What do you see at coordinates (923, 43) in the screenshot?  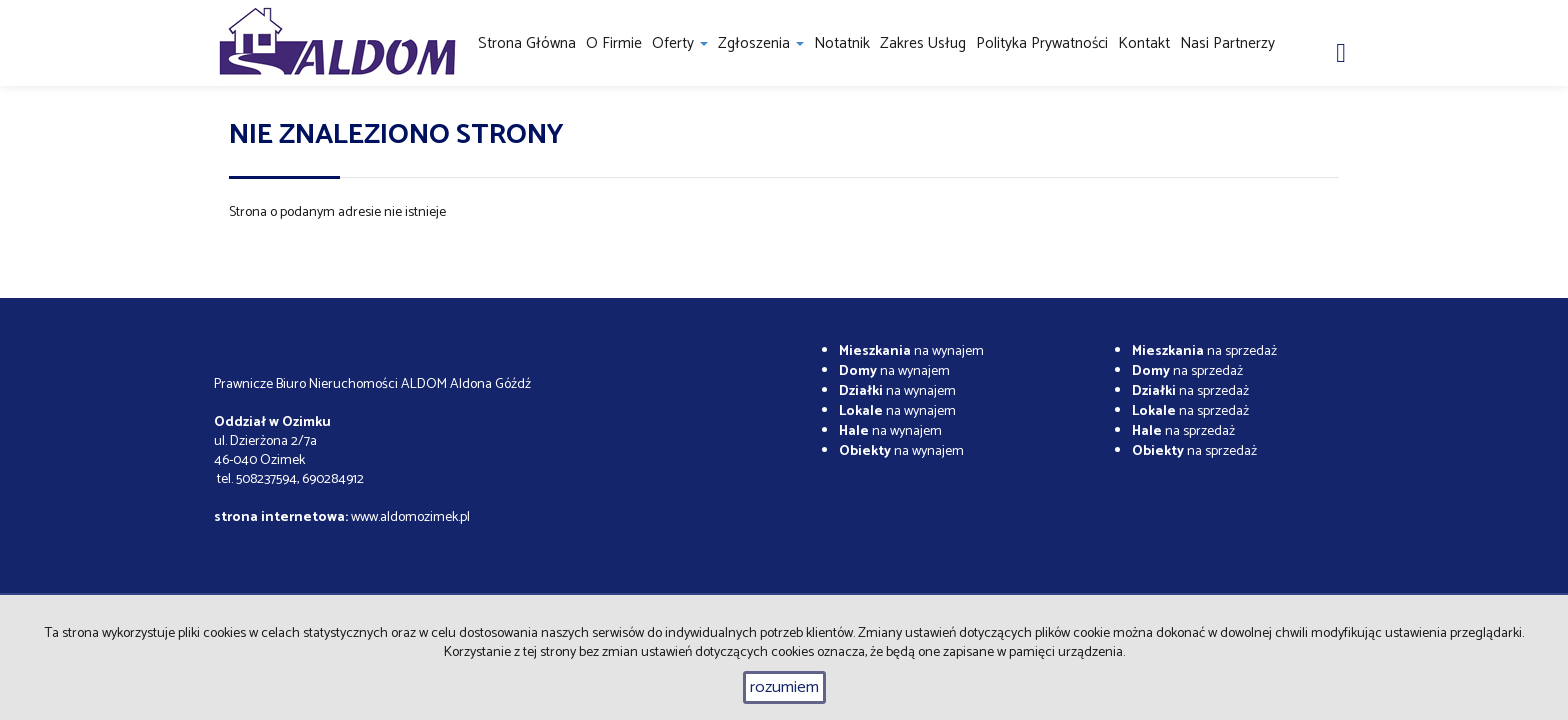 I see `Zakres usług` at bounding box center [923, 43].